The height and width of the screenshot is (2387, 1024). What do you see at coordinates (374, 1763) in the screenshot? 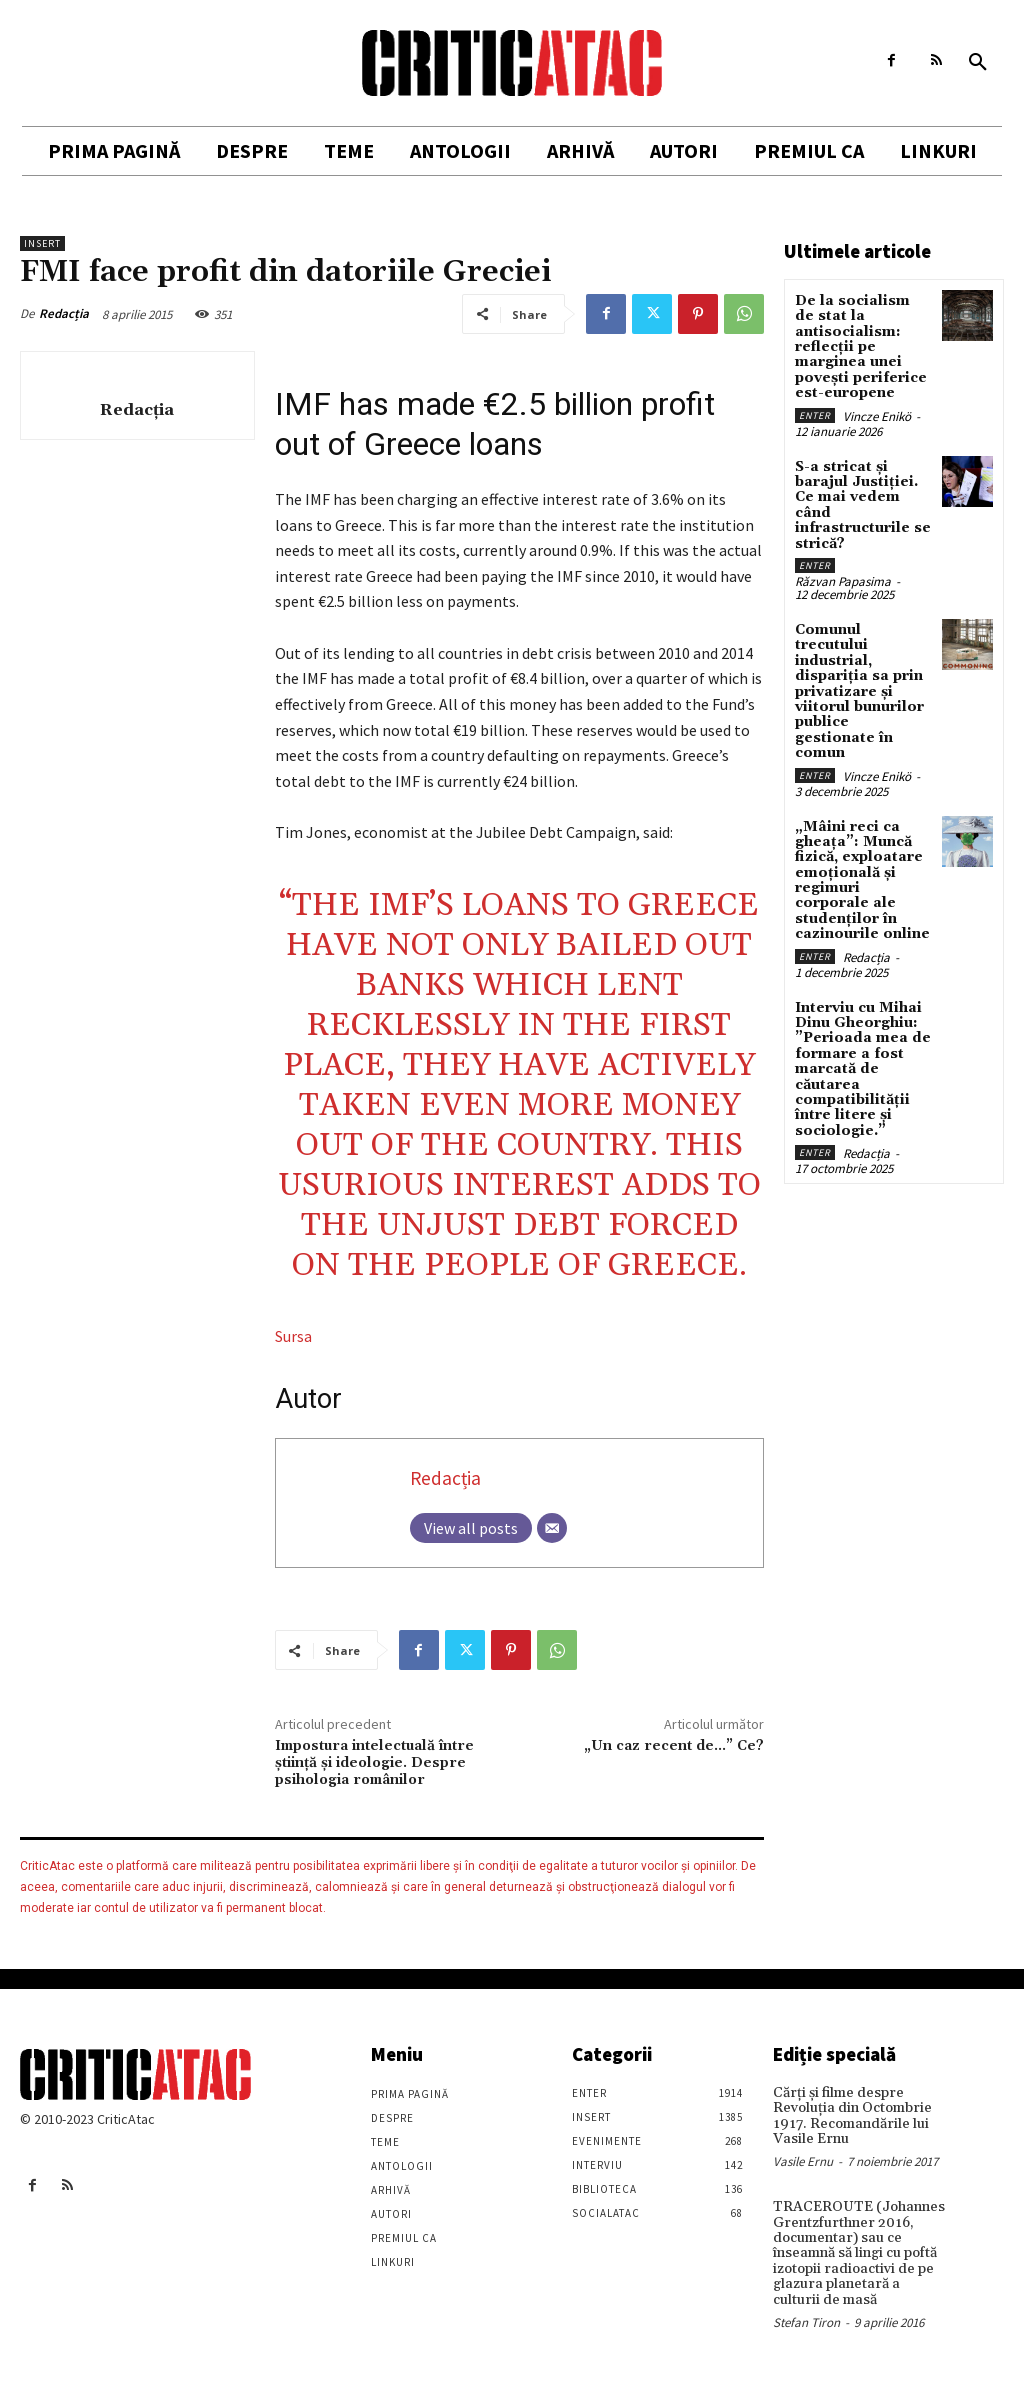
I see `Impostura intelectuală între ştiinţă şi ideologie. Despre psihologia românilor` at bounding box center [374, 1763].